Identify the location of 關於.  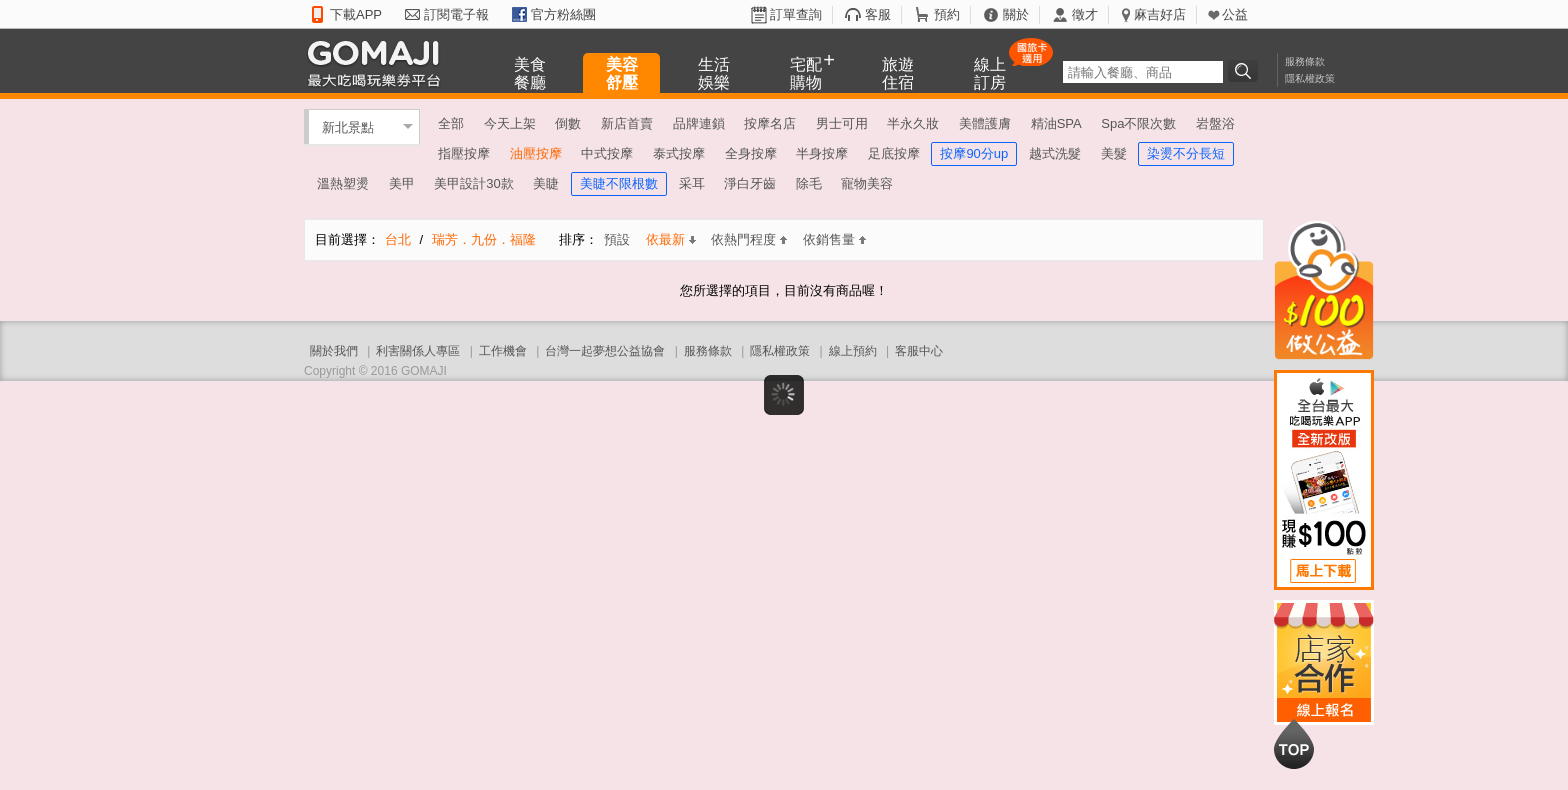
(1016, 14).